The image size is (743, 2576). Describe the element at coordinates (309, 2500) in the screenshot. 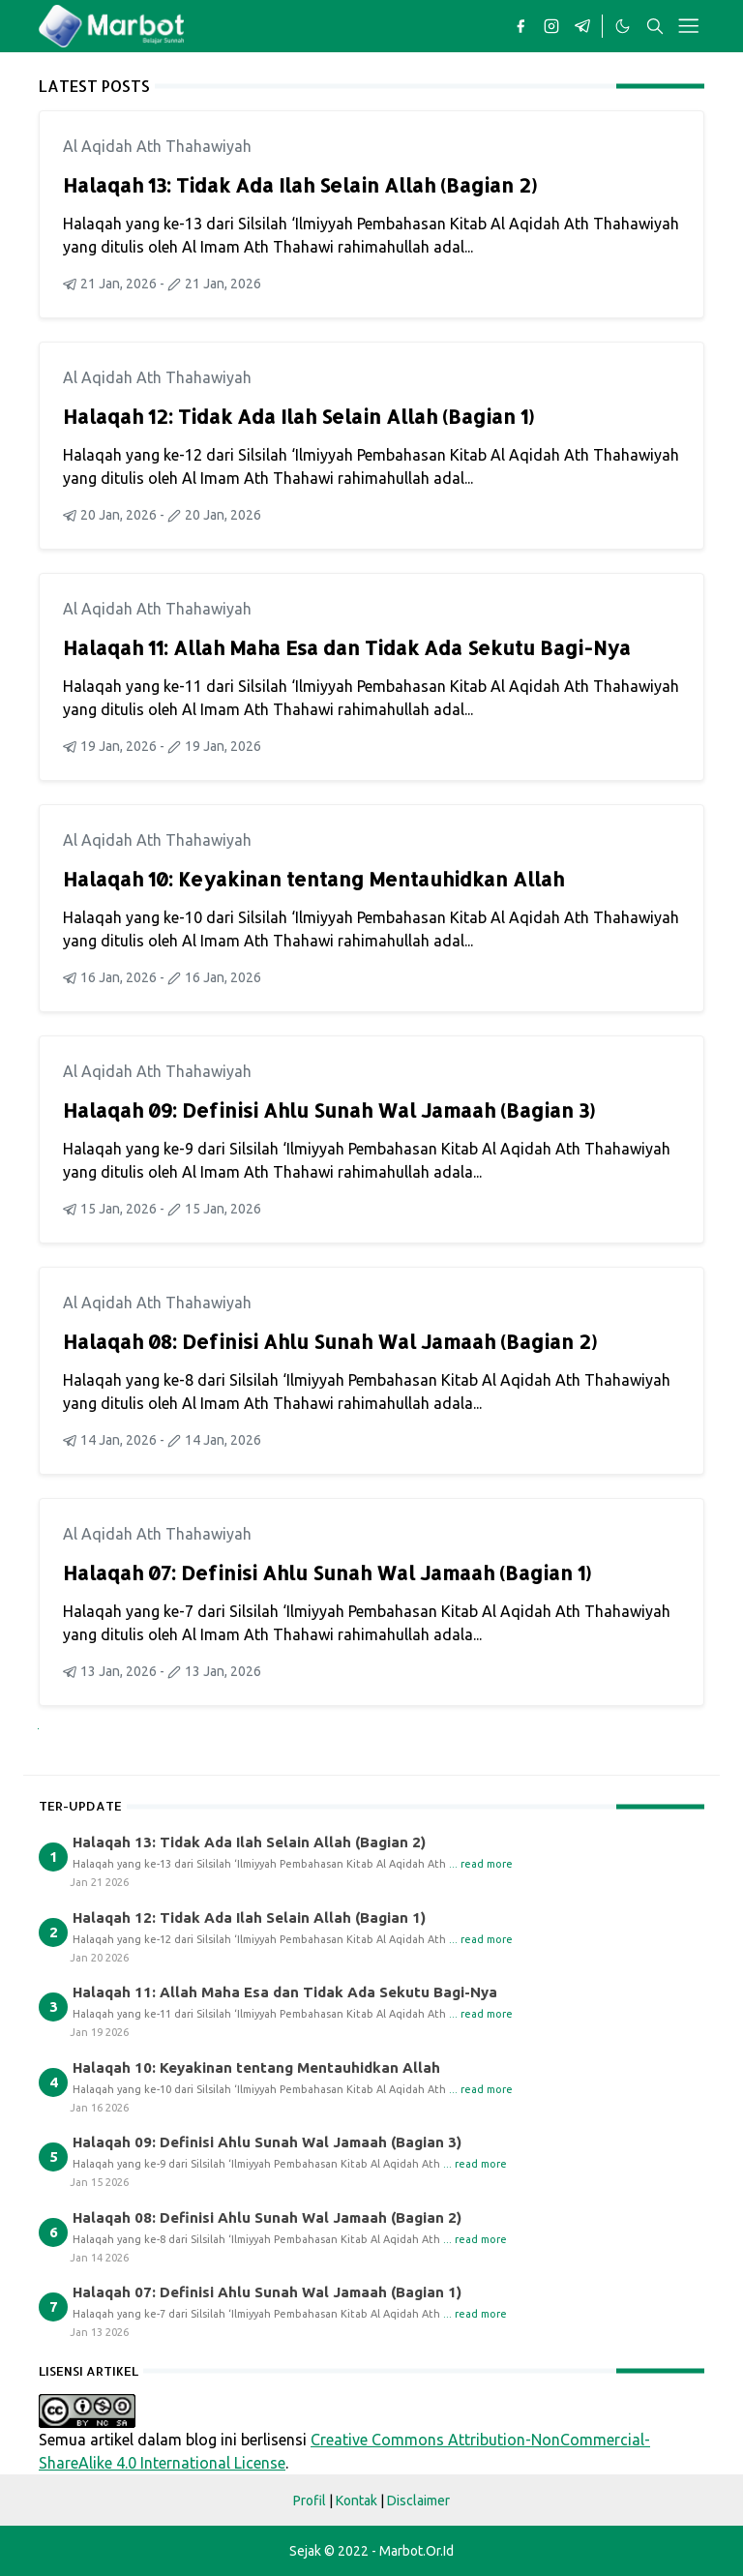

I see `Profil` at that location.